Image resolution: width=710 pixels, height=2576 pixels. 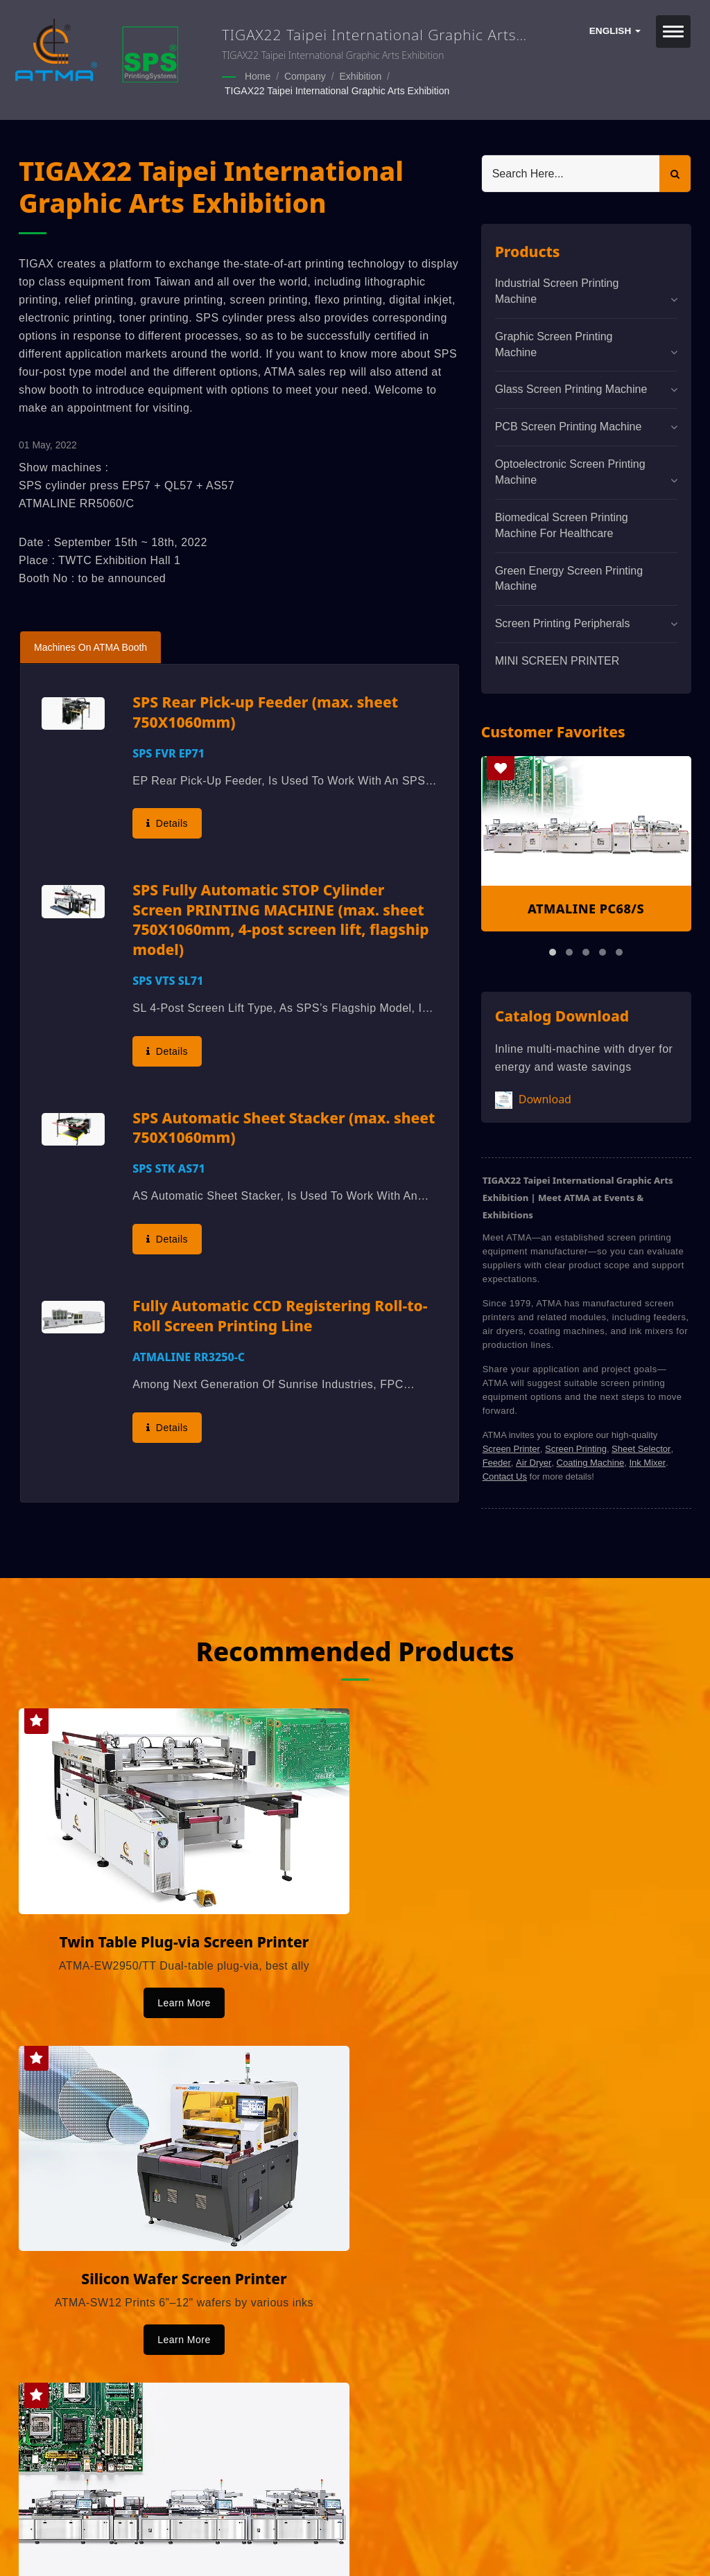 I want to click on Air Dryer, so click(x=533, y=1461).